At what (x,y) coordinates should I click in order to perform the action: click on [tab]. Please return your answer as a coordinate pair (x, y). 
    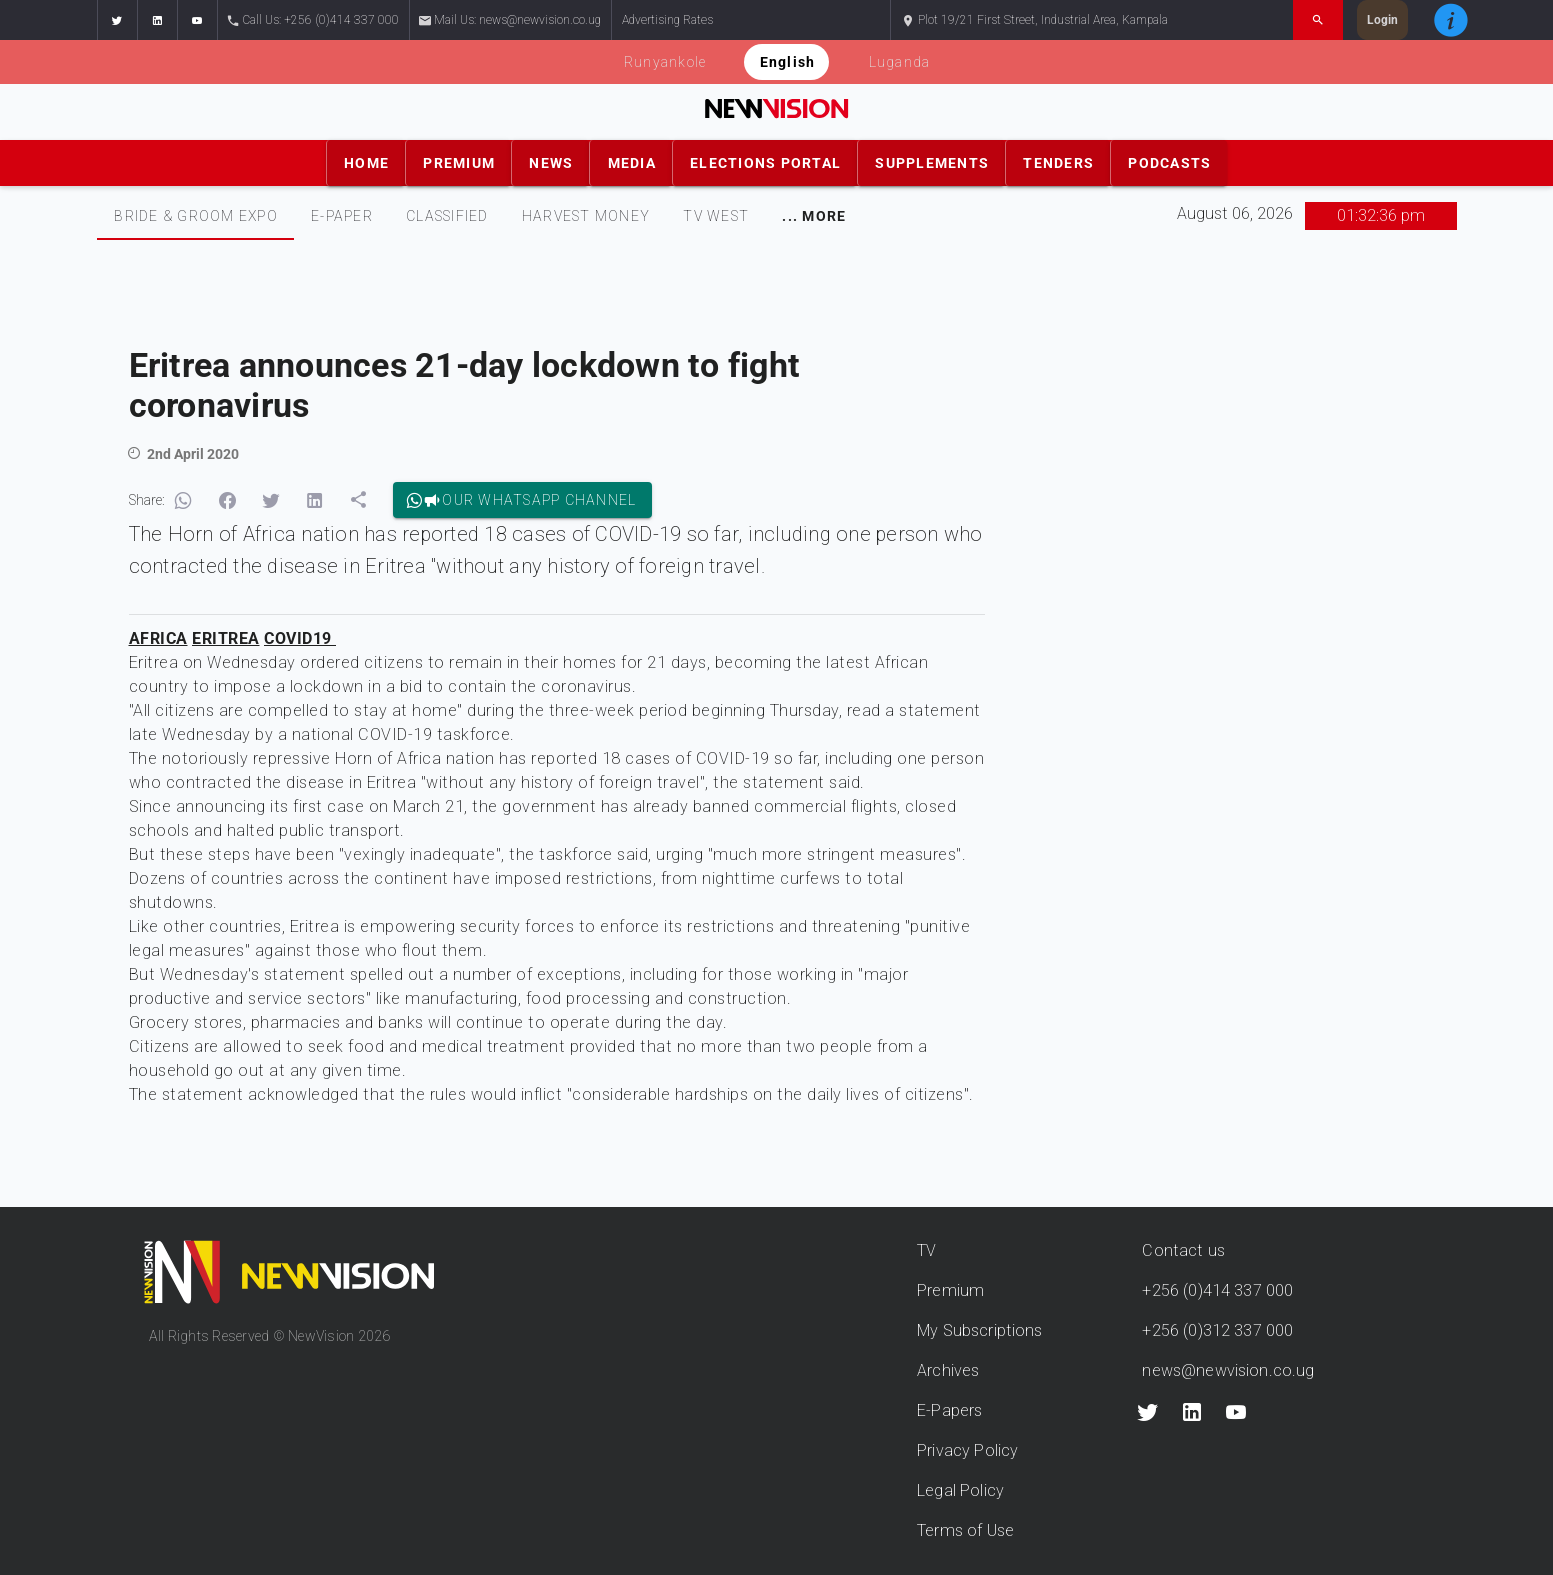
    Looking at the image, I should click on (195, 216).